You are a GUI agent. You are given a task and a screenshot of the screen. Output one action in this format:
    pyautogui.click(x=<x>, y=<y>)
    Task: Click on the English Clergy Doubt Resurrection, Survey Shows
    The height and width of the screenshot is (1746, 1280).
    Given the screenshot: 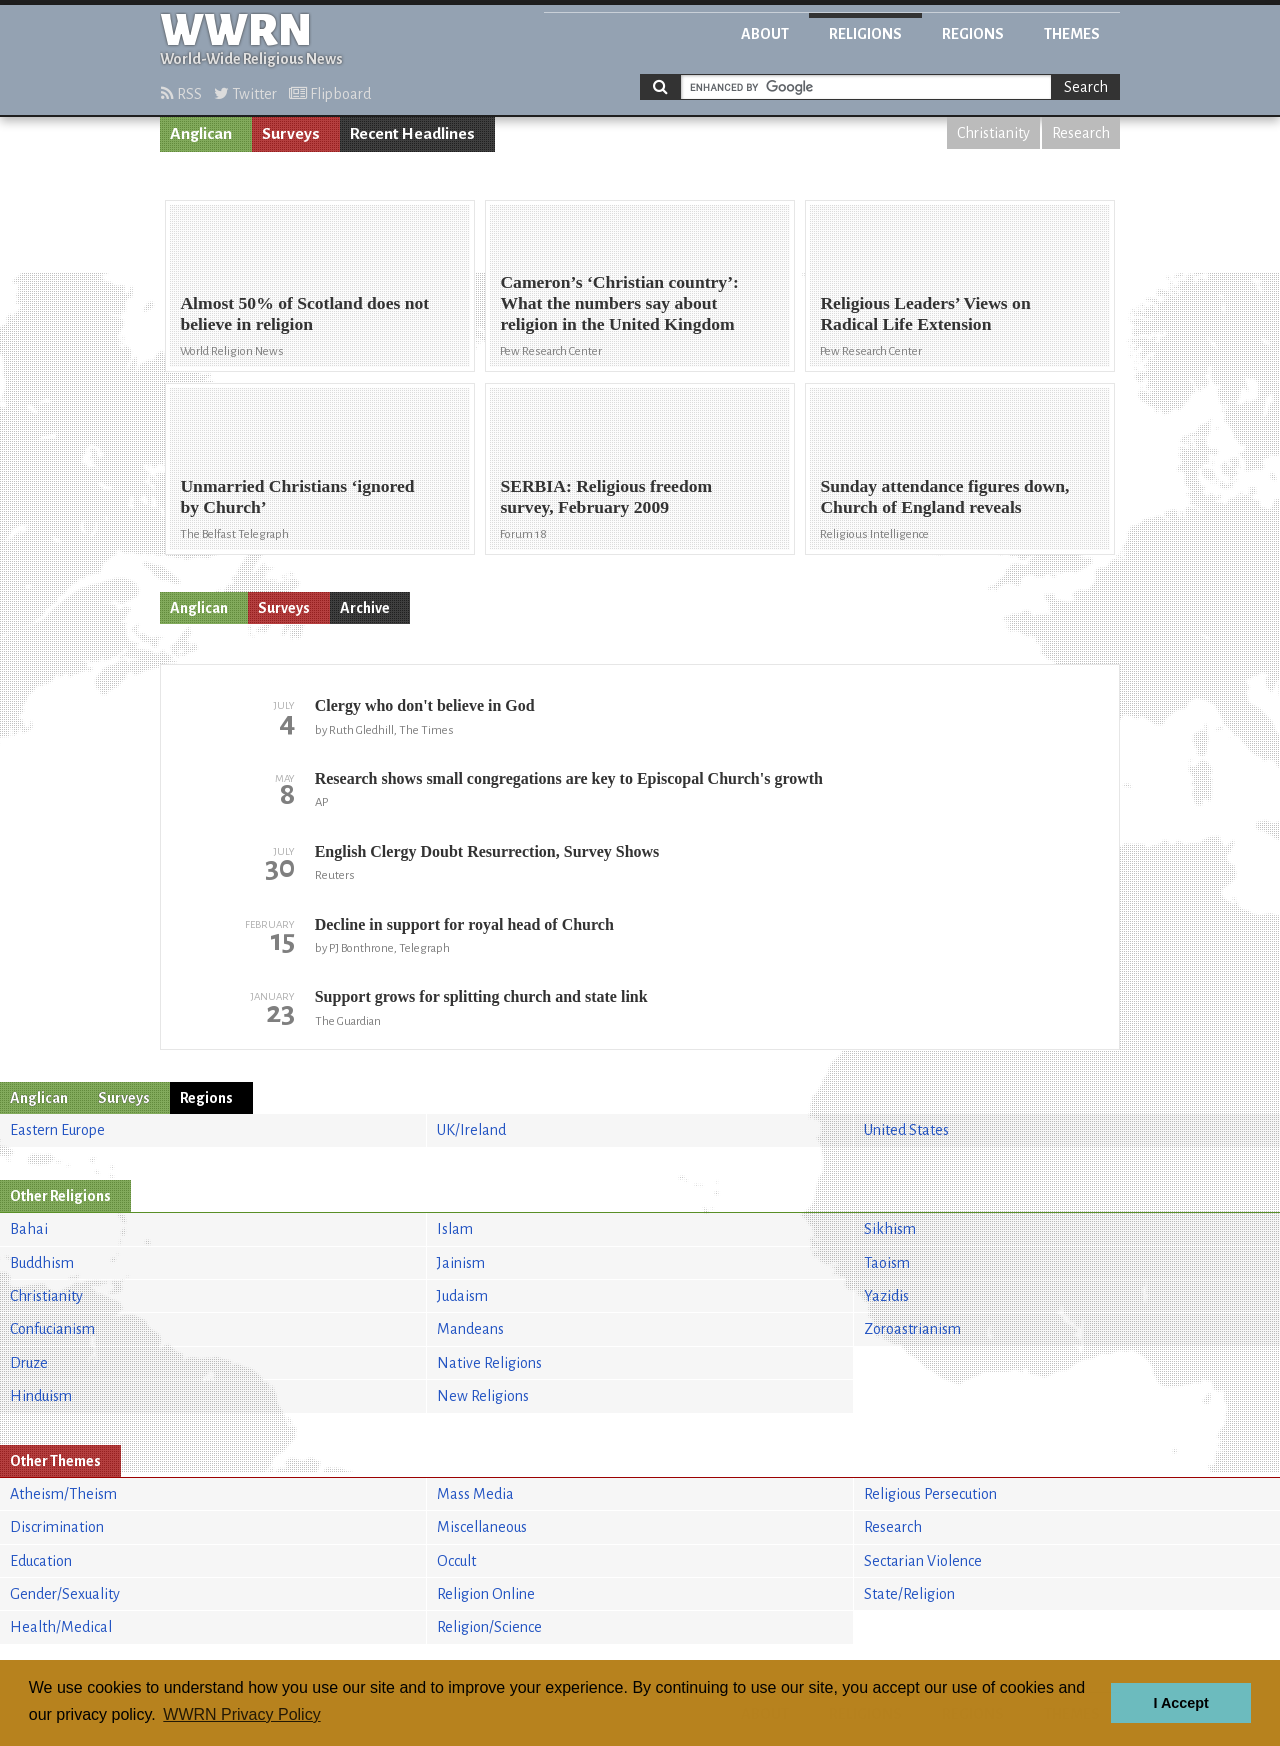 What is the action you would take?
    pyautogui.click(x=487, y=851)
    